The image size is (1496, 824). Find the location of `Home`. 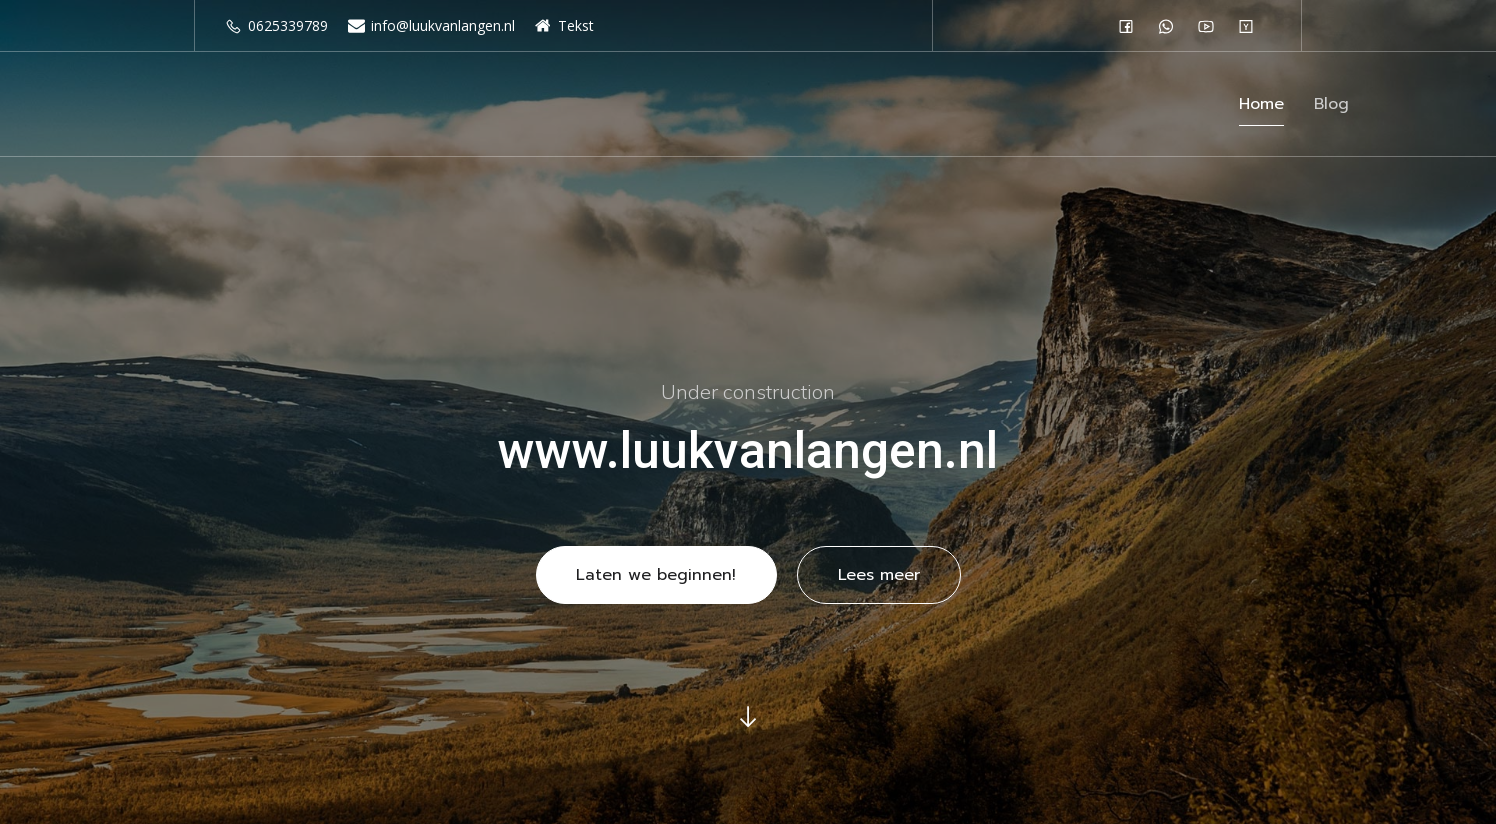

Home is located at coordinates (1261, 107).